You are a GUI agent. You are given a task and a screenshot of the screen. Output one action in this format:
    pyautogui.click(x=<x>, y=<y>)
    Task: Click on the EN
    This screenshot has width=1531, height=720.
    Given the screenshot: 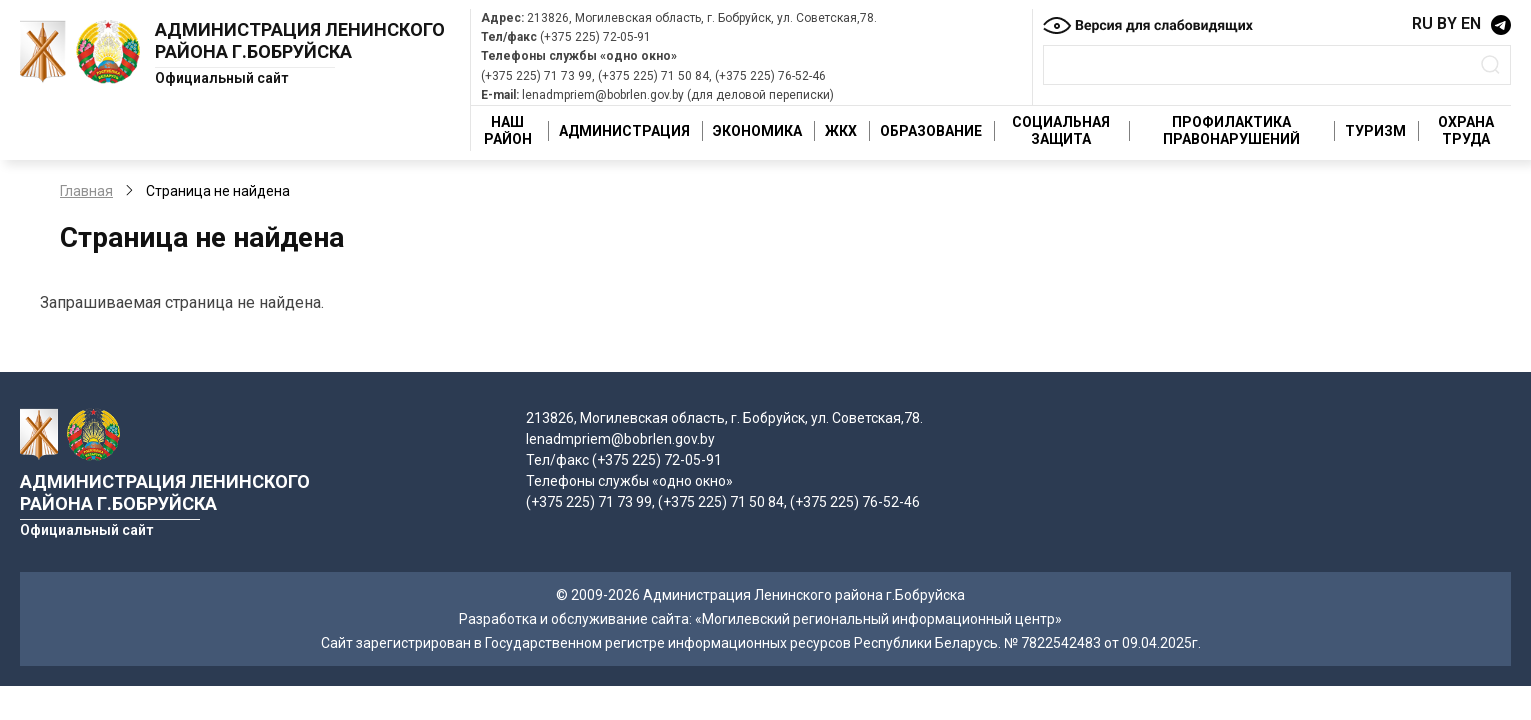 What is the action you would take?
    pyautogui.click(x=1471, y=23)
    